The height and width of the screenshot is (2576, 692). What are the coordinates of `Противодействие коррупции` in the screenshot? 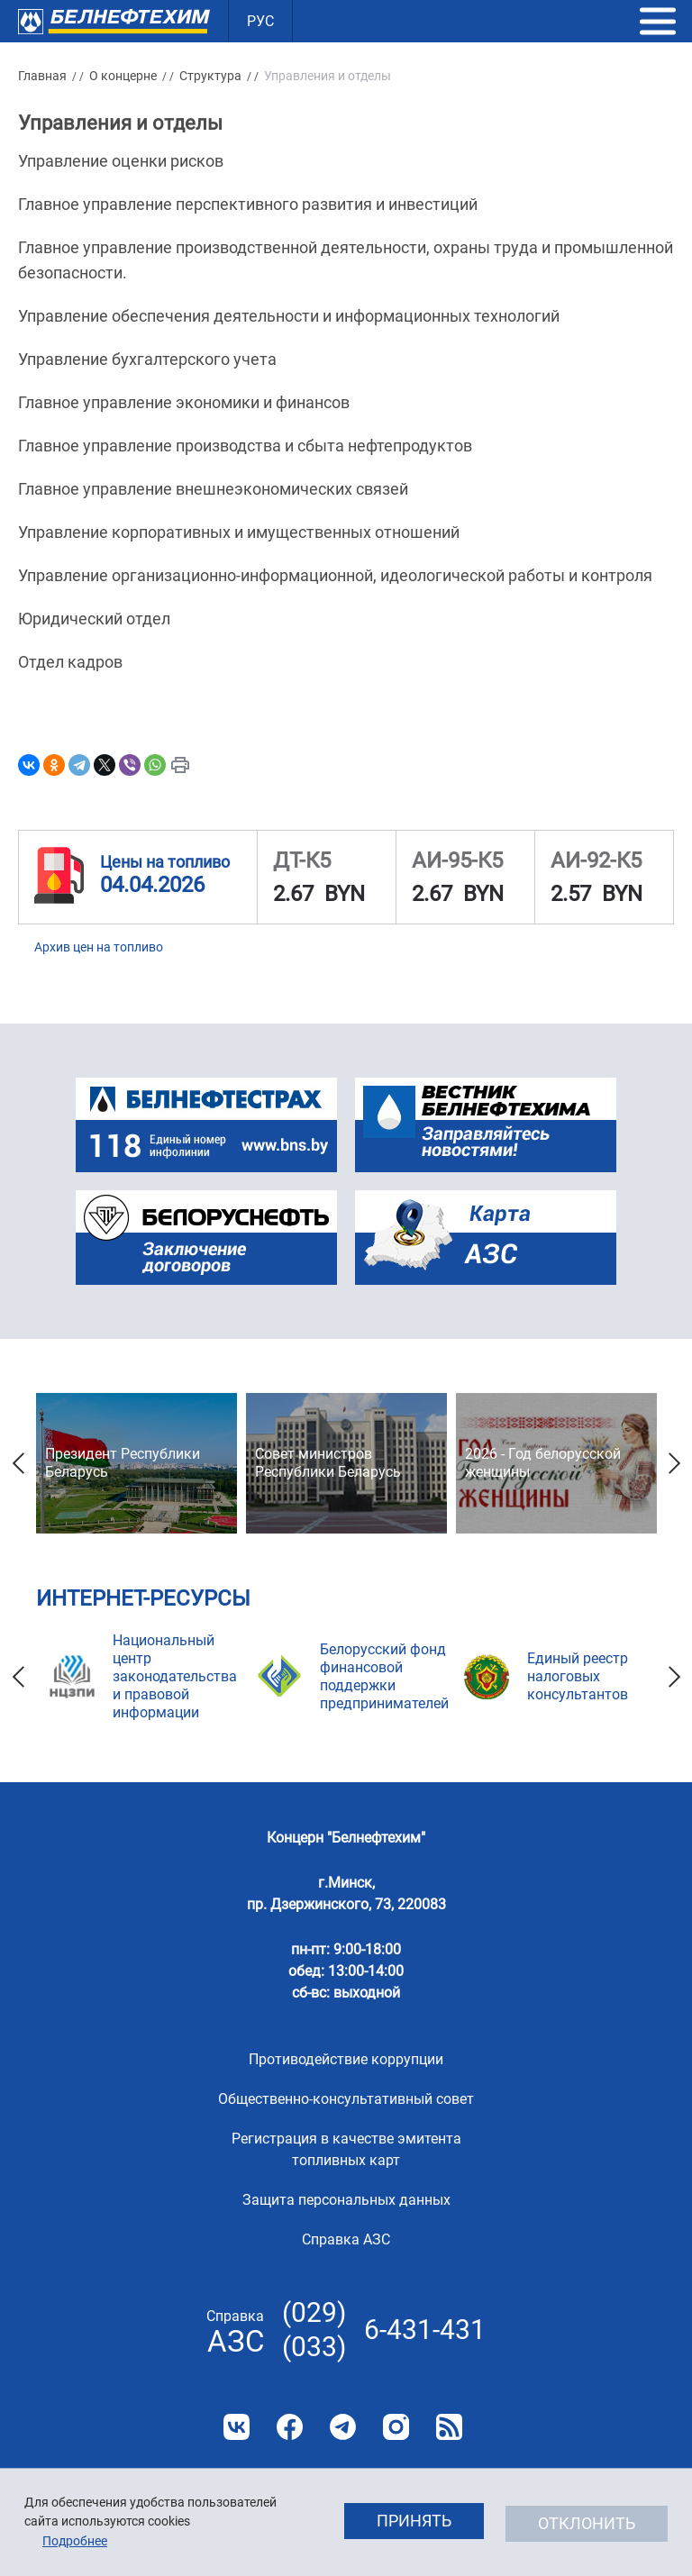 It's located at (346, 2059).